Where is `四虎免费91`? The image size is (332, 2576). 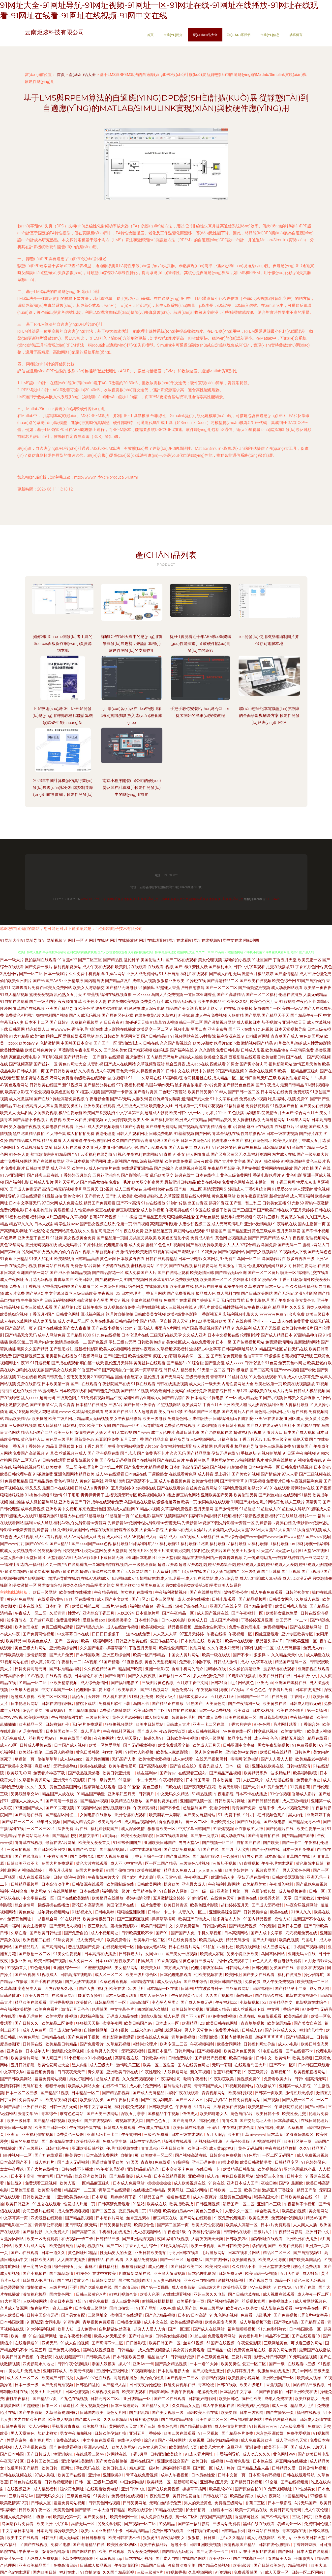 四虎免费91 is located at coordinates (135, 1057).